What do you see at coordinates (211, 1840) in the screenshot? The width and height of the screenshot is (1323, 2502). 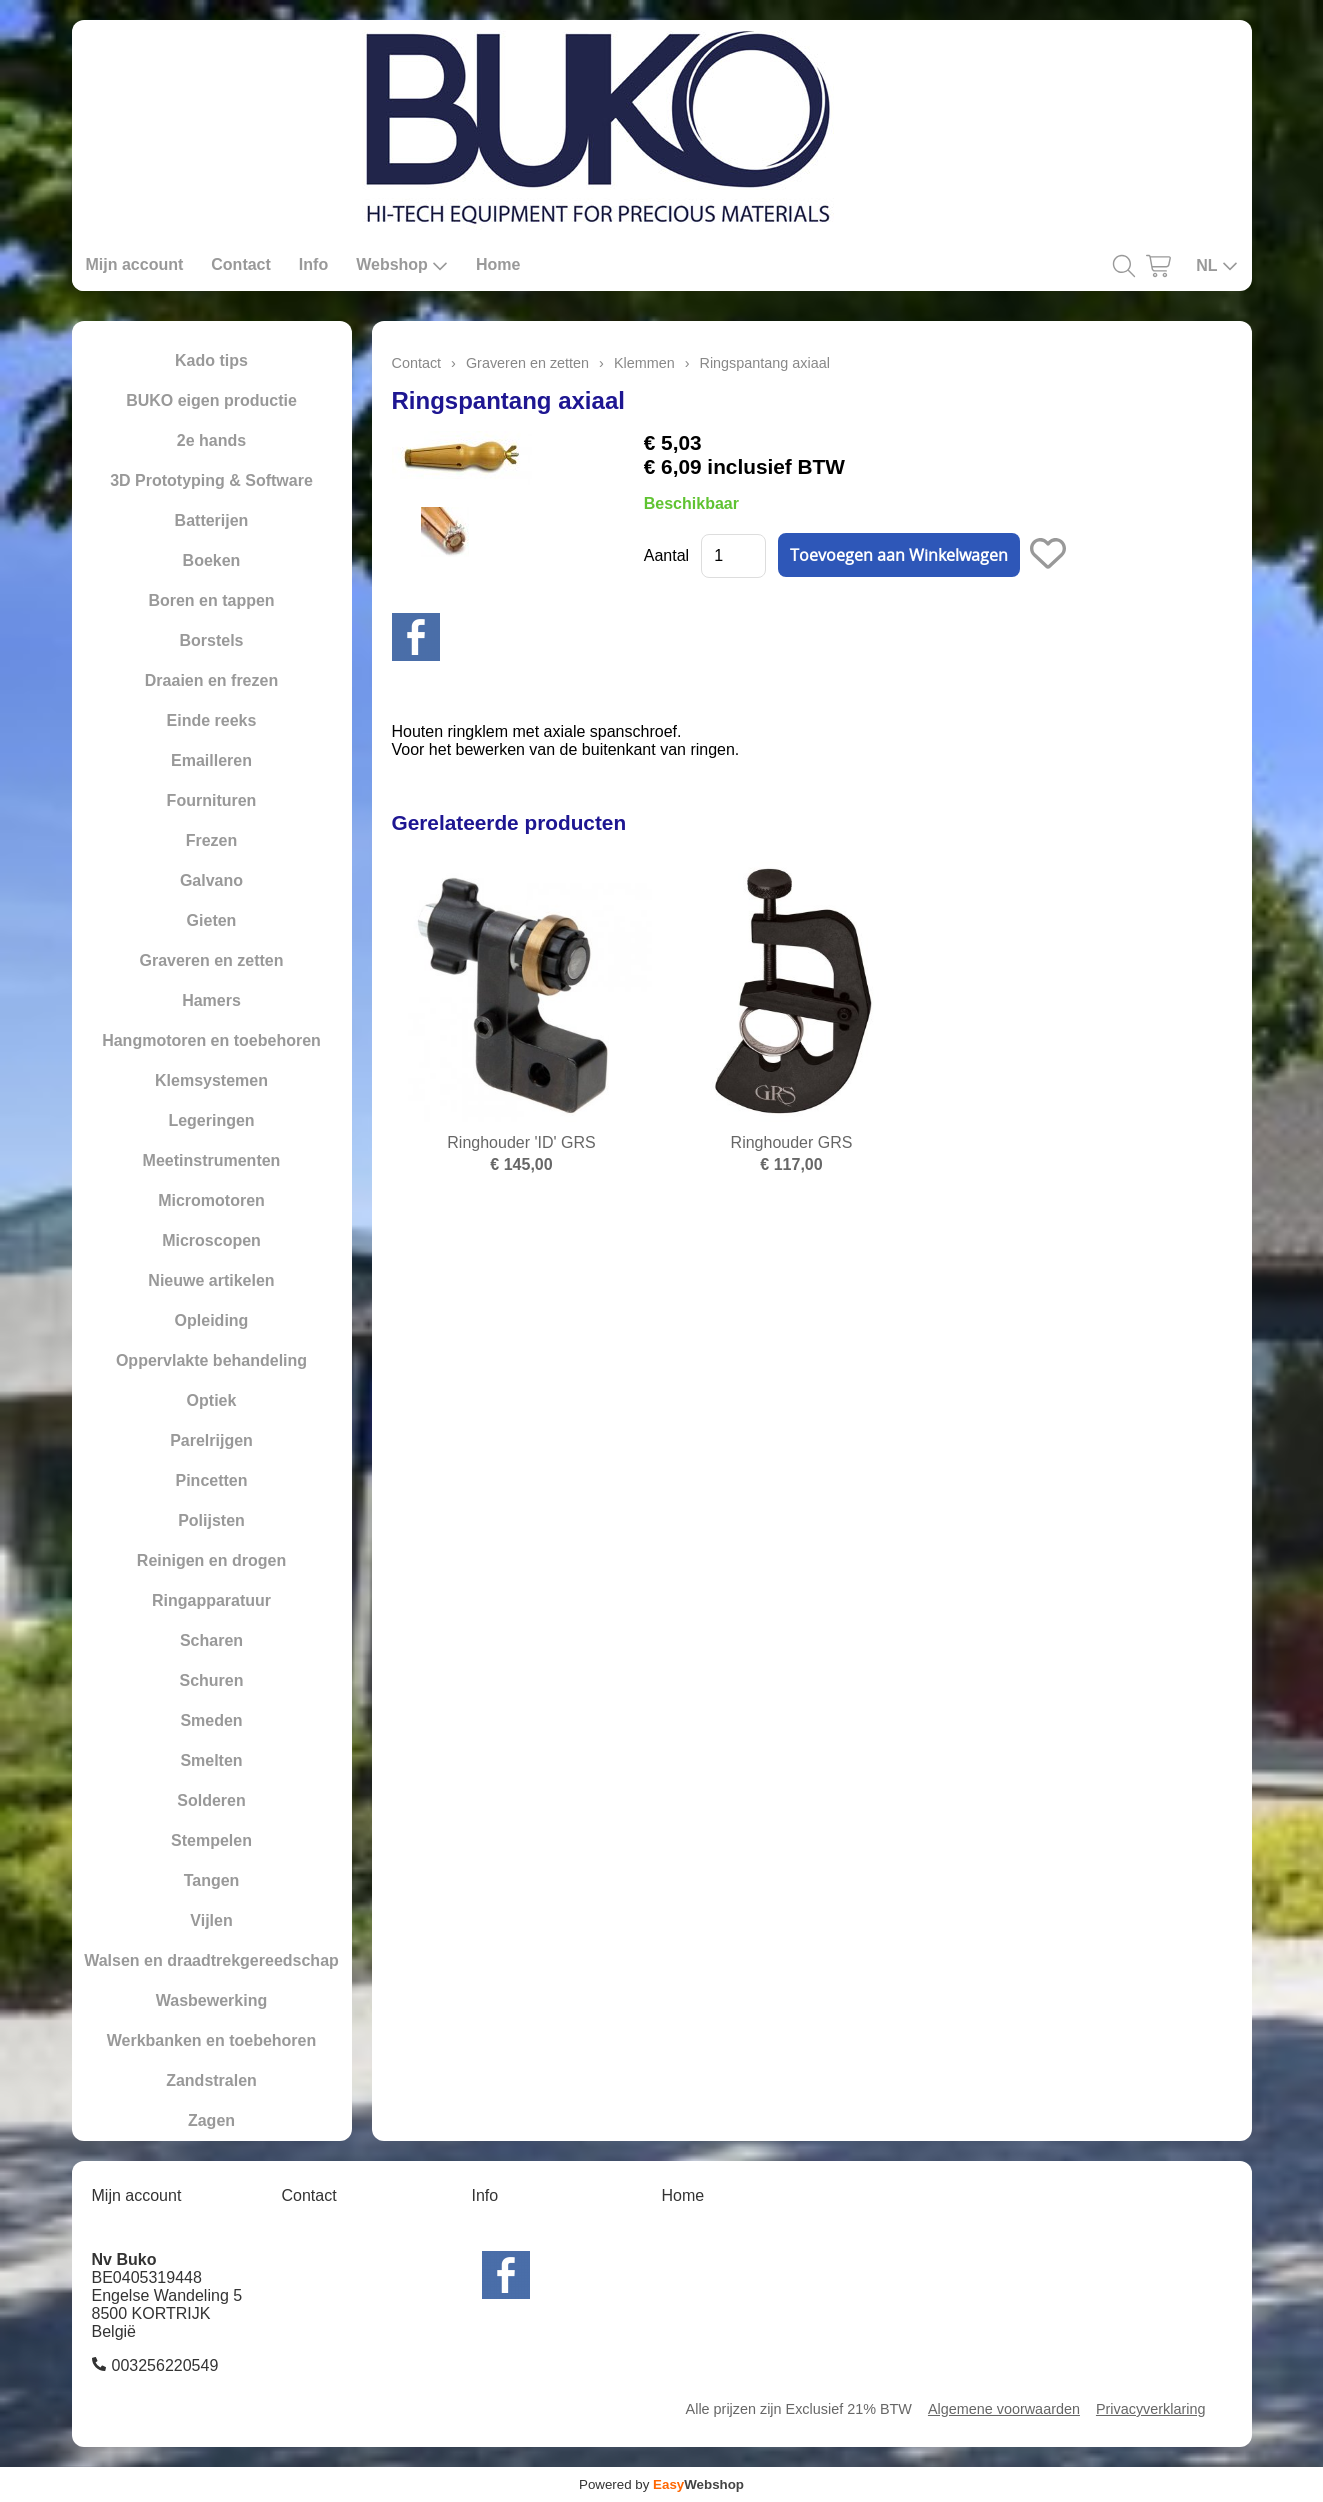 I see `Stempelen` at bounding box center [211, 1840].